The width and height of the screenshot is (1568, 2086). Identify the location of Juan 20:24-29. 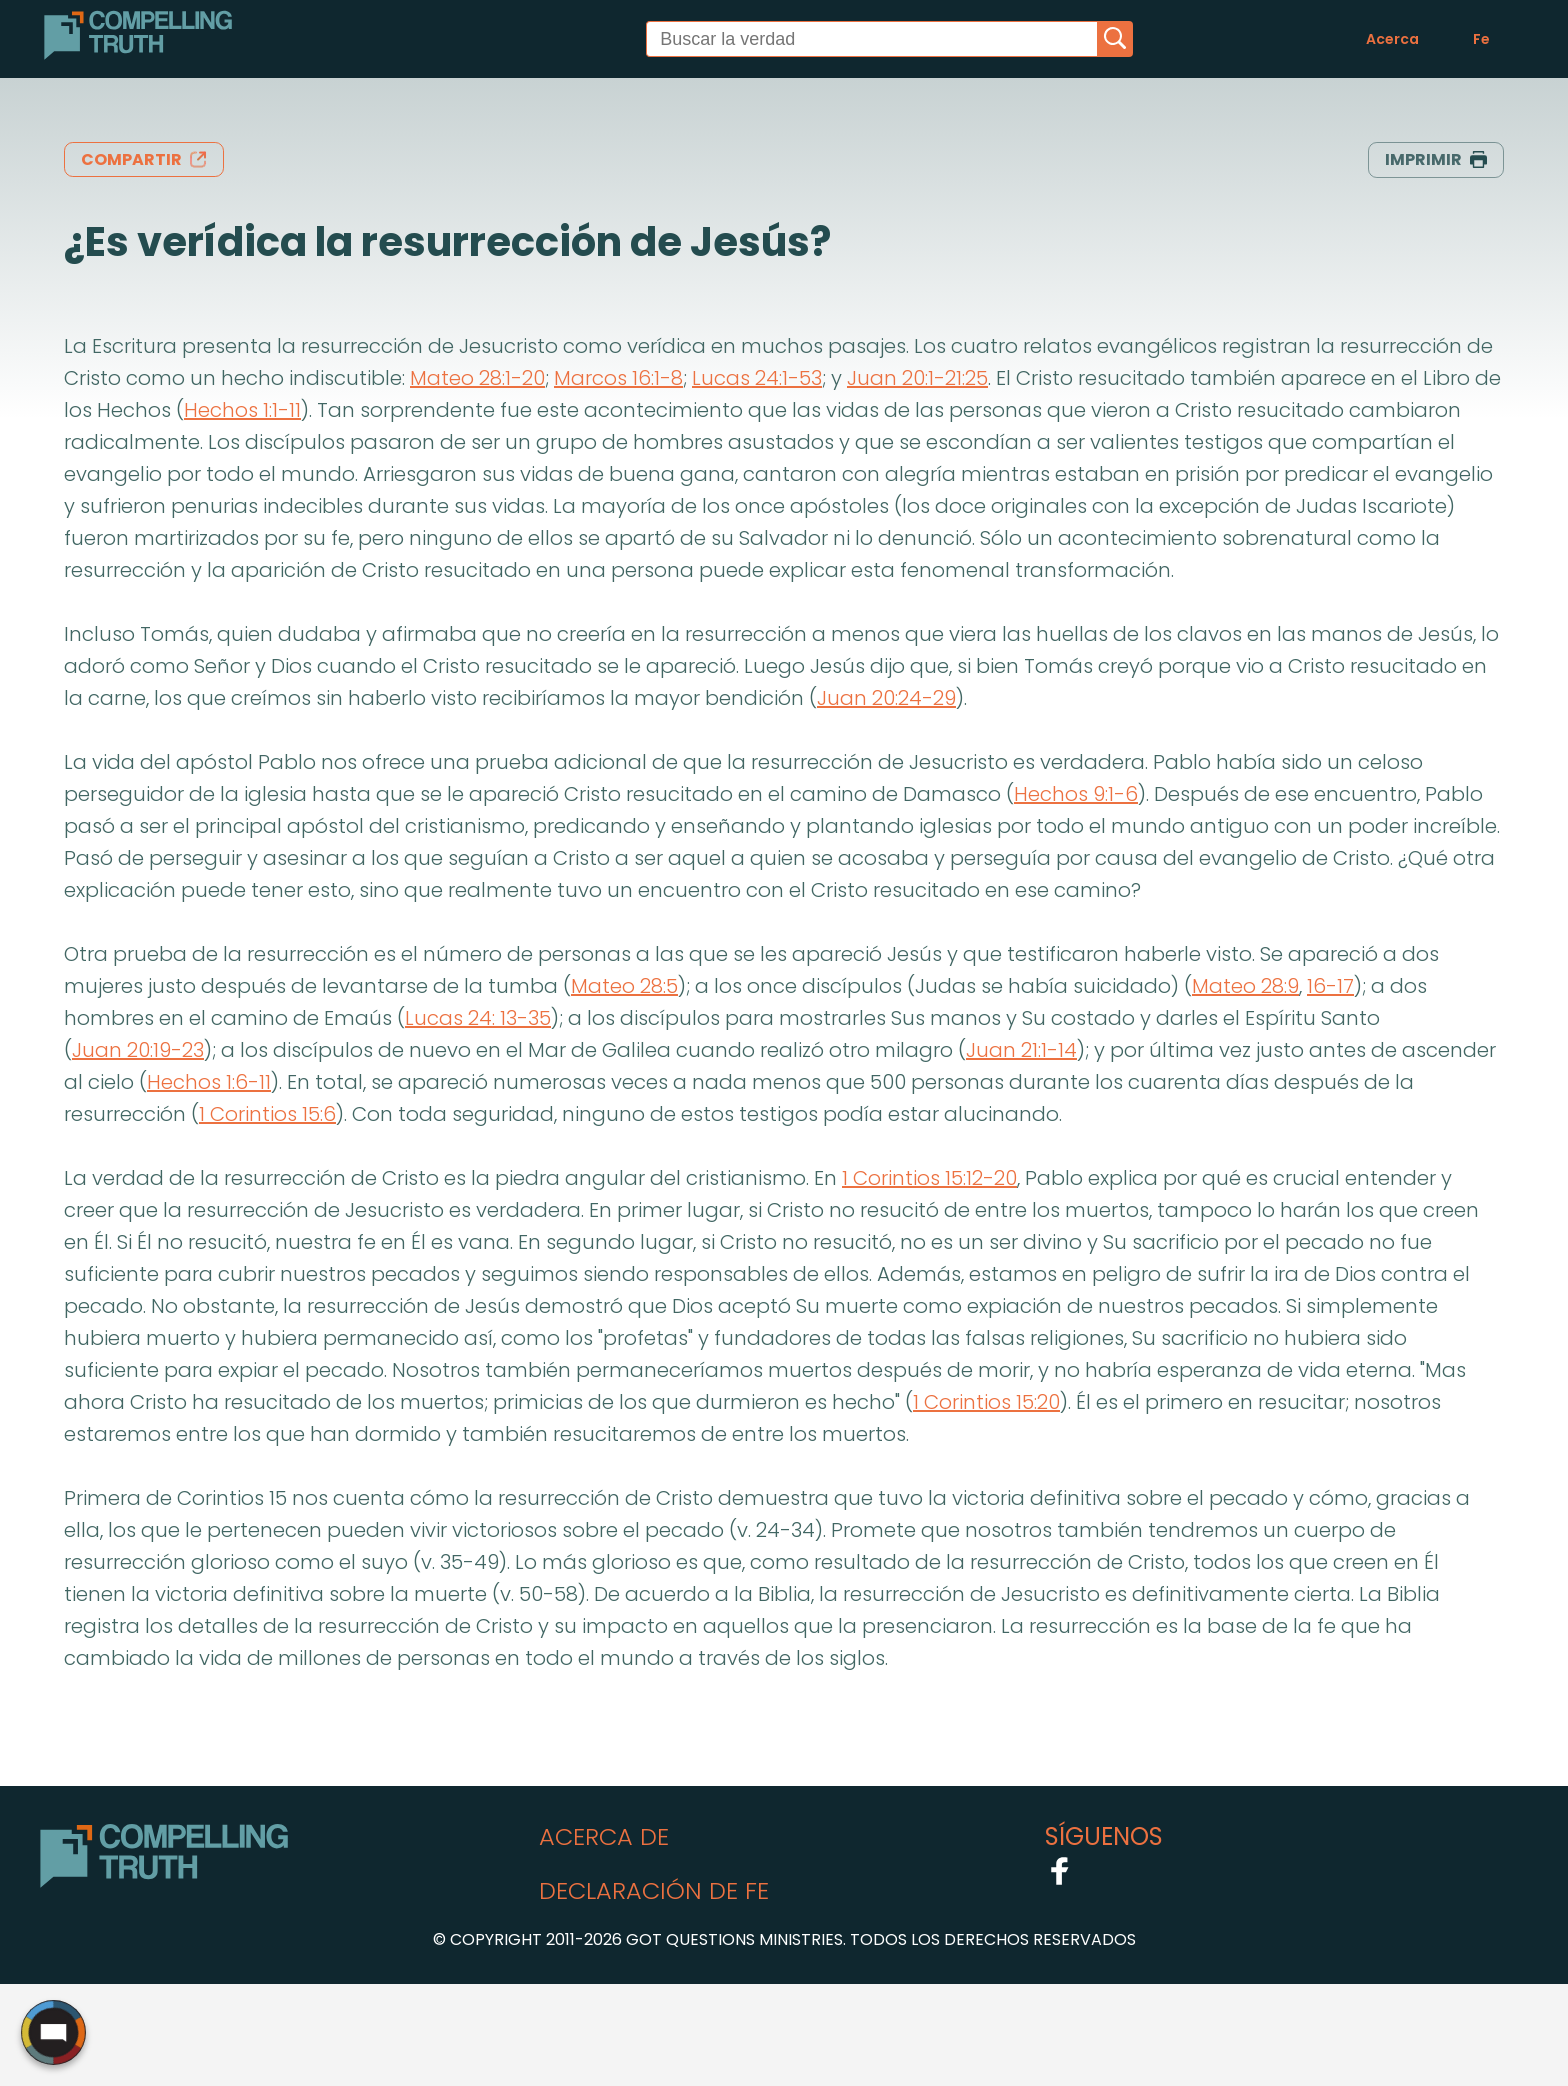
(886, 698).